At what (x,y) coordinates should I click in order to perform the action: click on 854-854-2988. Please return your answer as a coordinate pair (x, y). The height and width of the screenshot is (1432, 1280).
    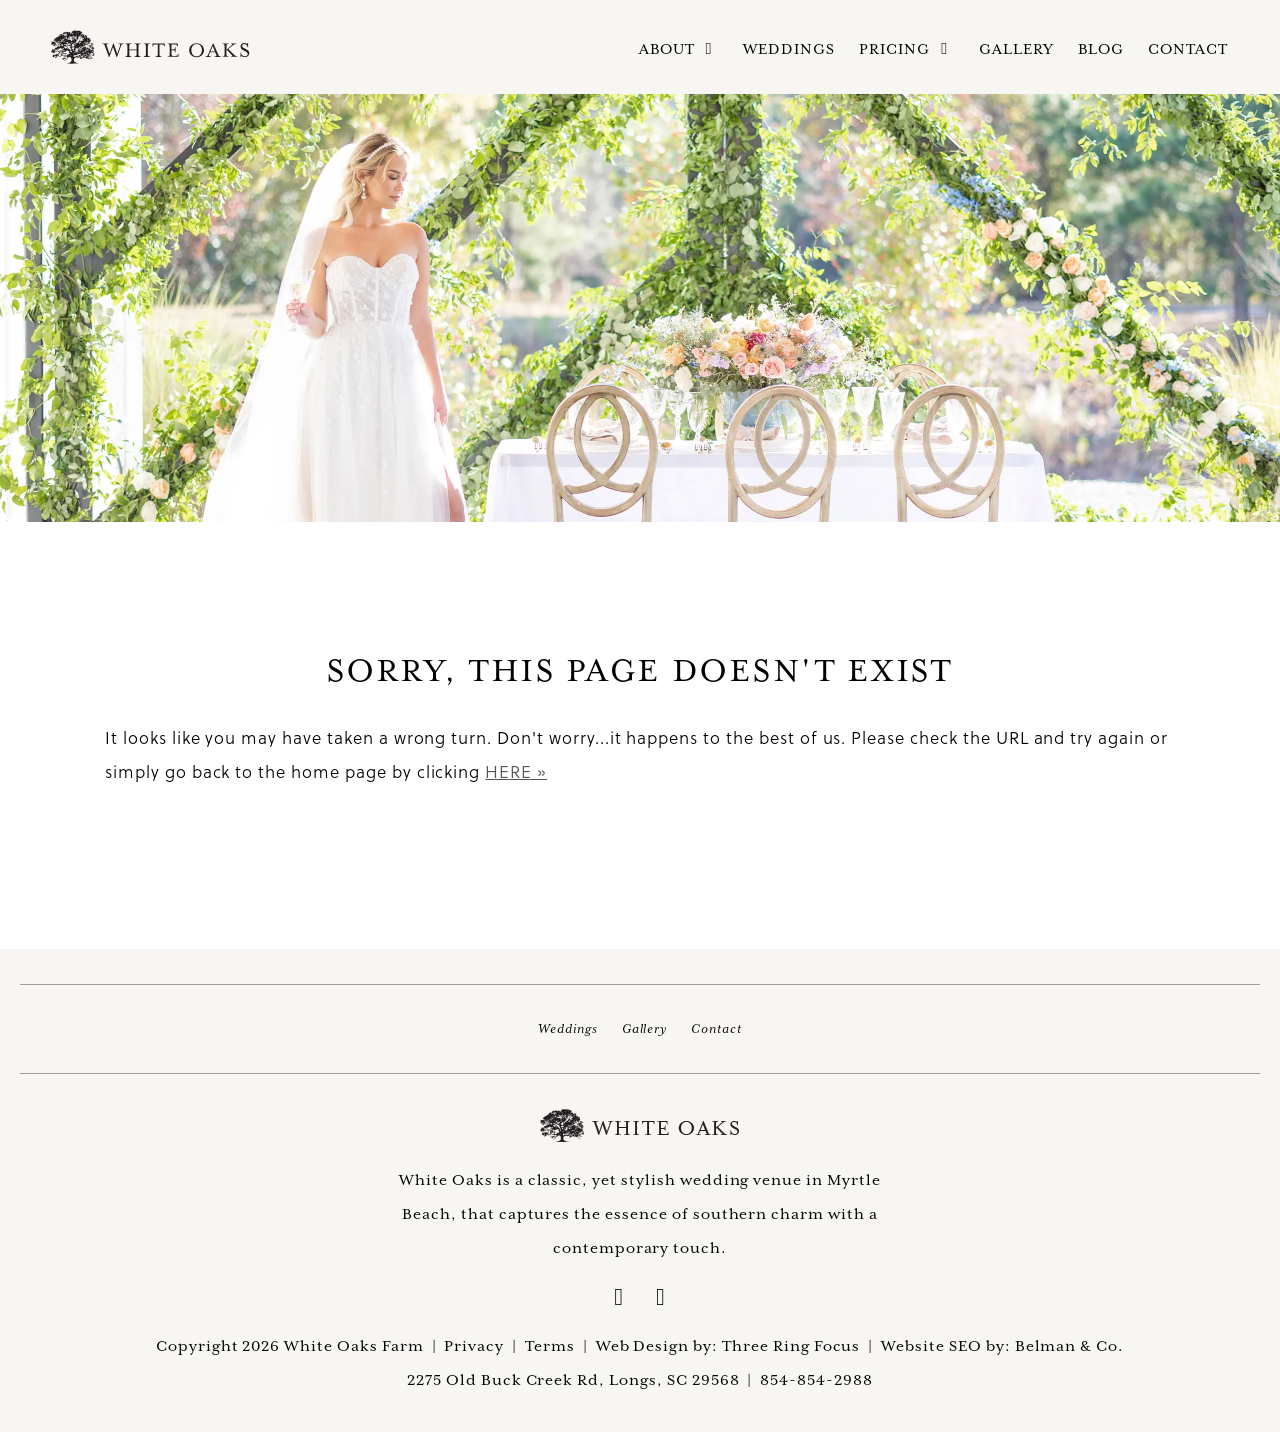
    Looking at the image, I should click on (816, 1379).